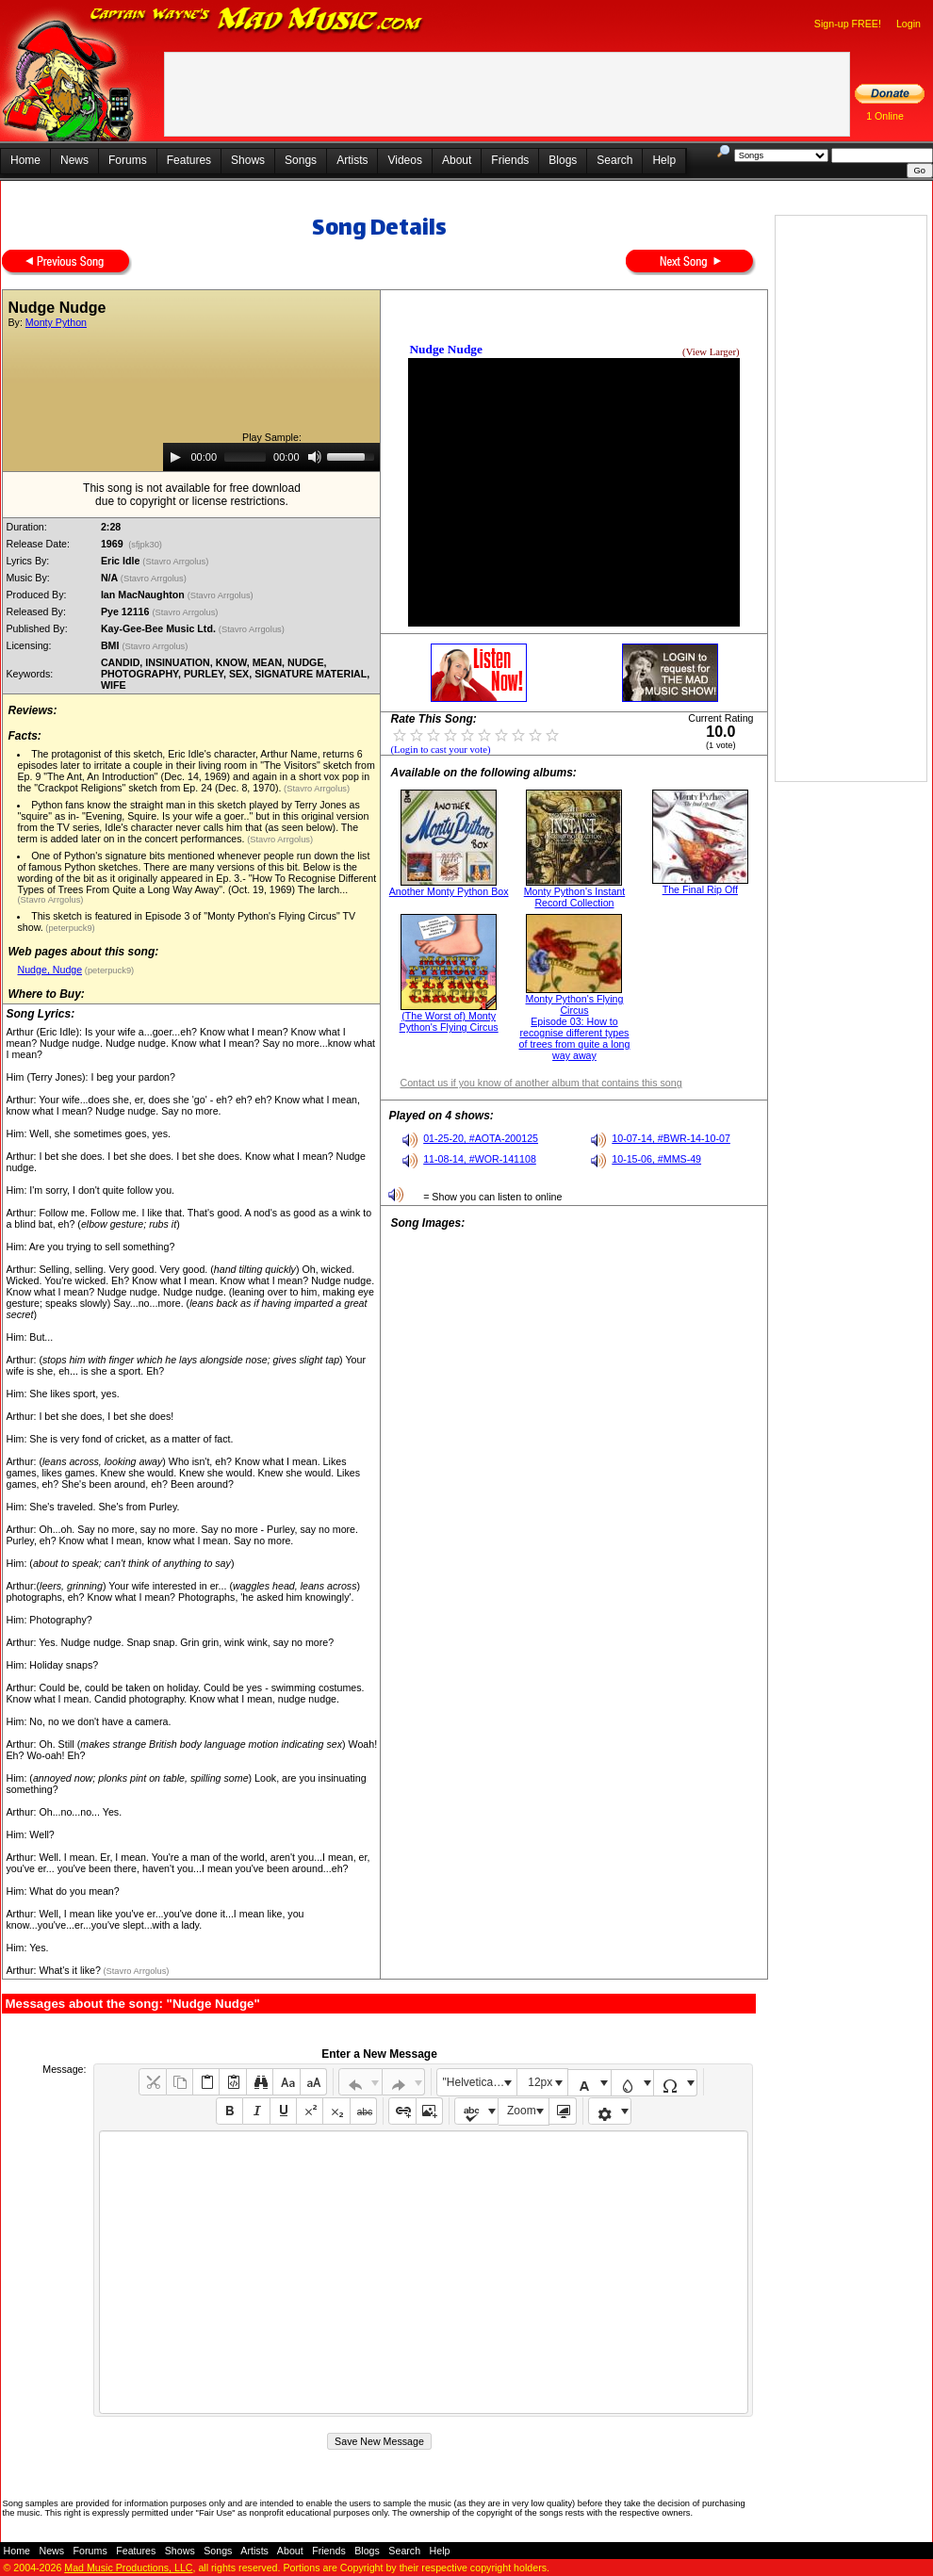 This screenshot has width=933, height=2576. What do you see at coordinates (440, 749) in the screenshot?
I see `(Login to cast your vote)` at bounding box center [440, 749].